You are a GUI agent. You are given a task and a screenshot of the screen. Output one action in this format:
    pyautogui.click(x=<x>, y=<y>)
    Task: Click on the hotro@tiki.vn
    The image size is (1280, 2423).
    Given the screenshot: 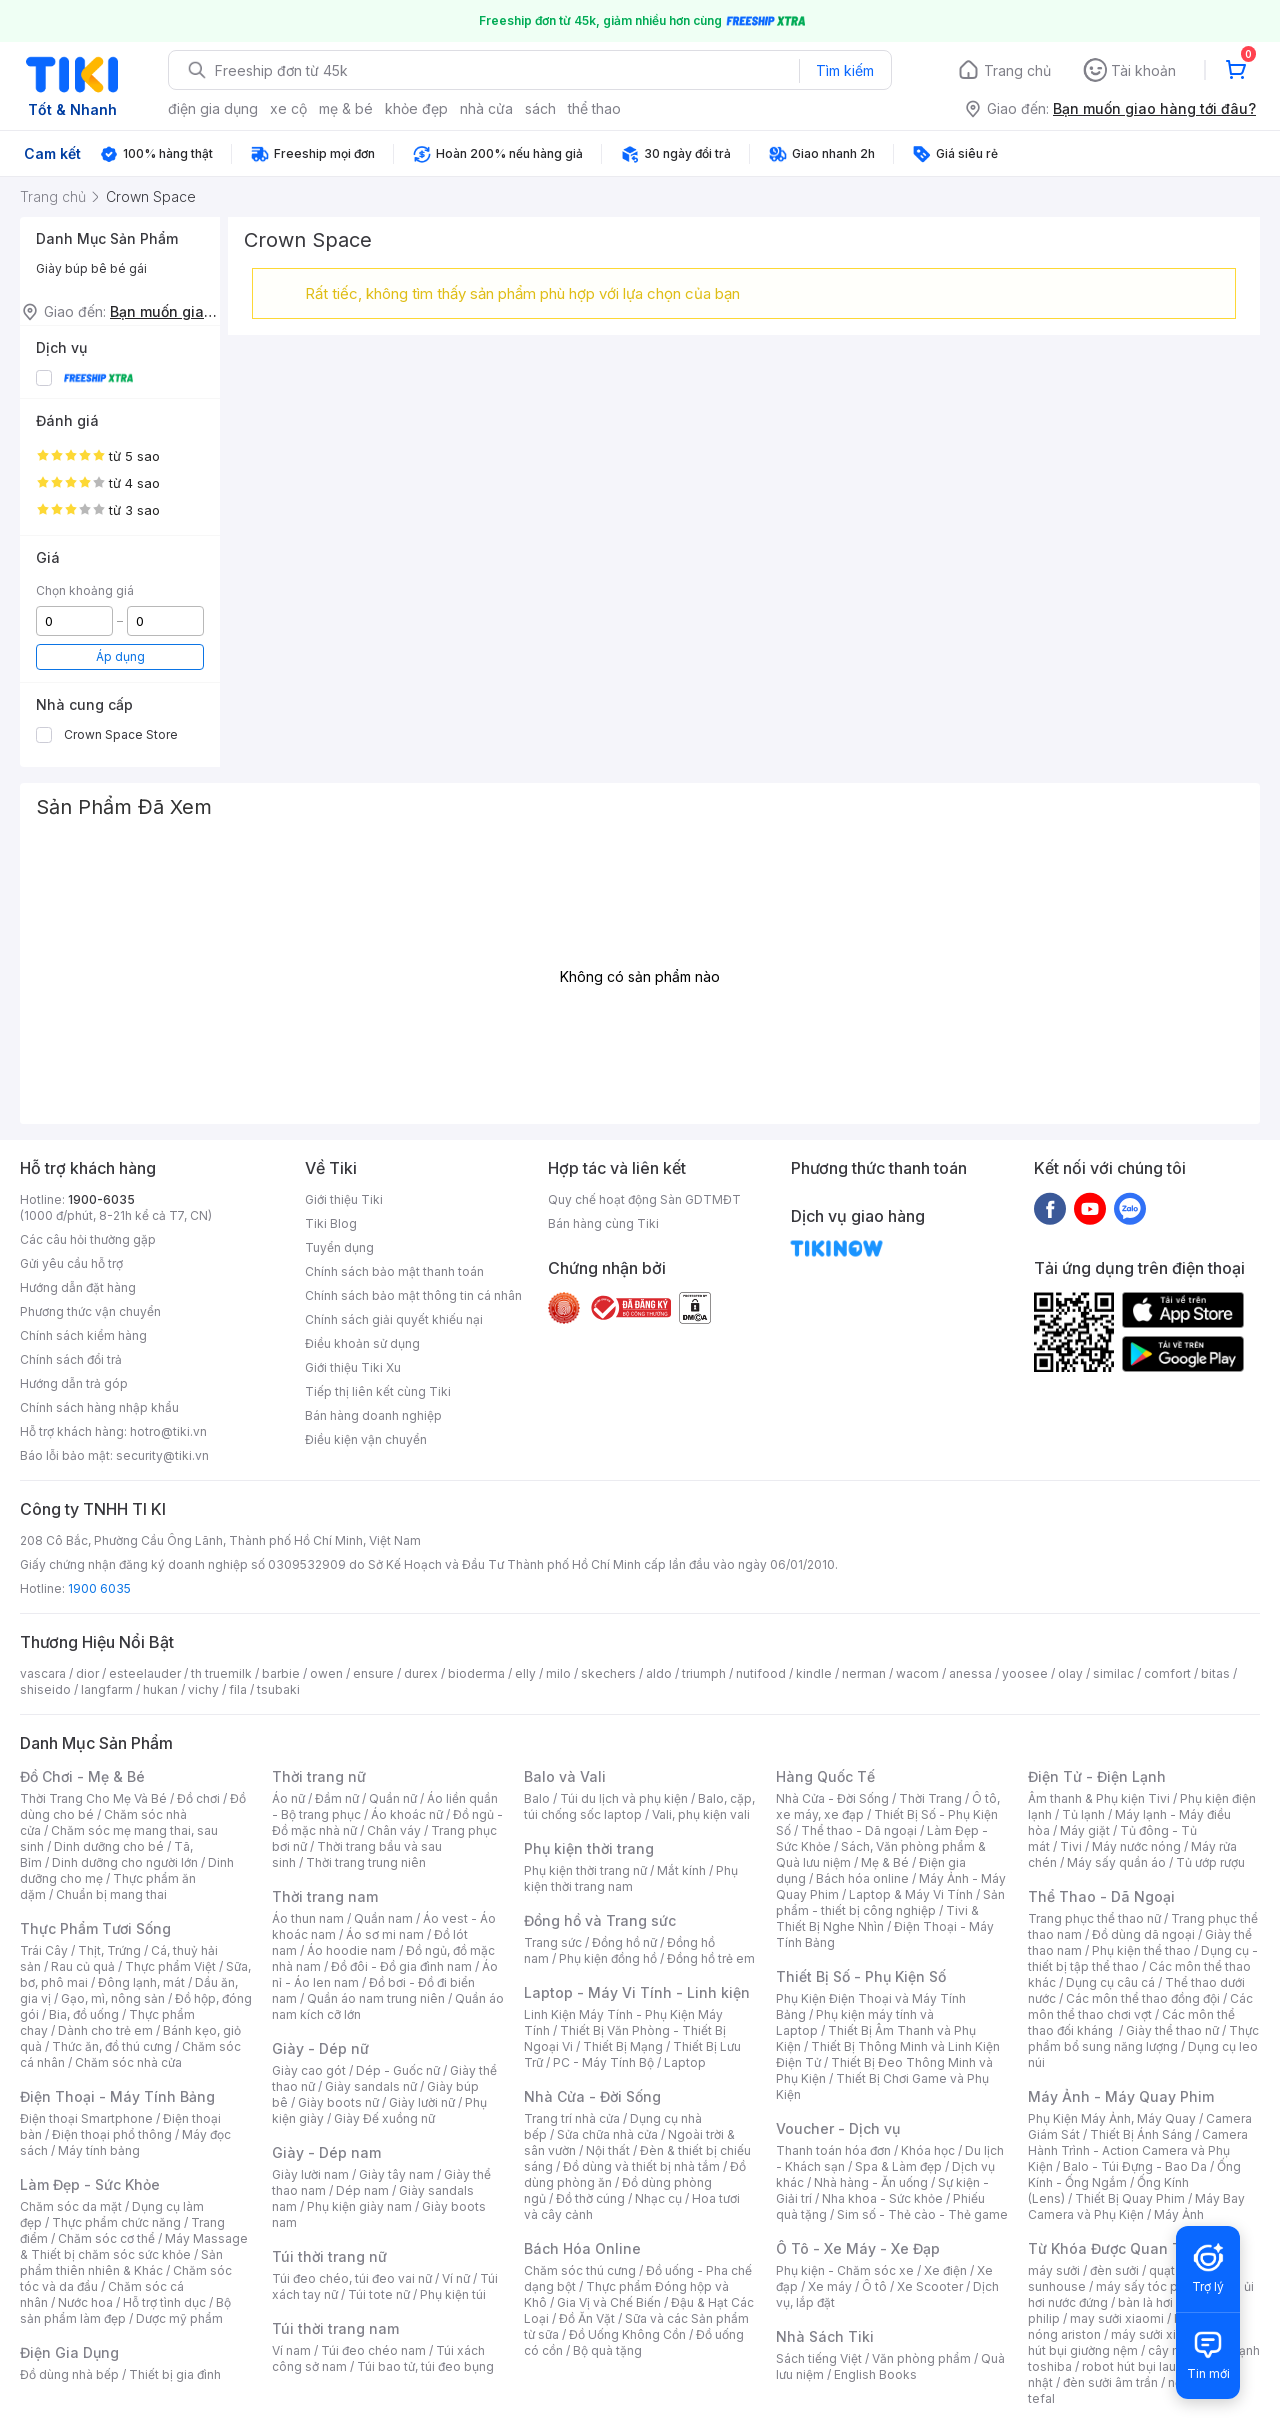 What is the action you would take?
    pyautogui.click(x=168, y=1431)
    